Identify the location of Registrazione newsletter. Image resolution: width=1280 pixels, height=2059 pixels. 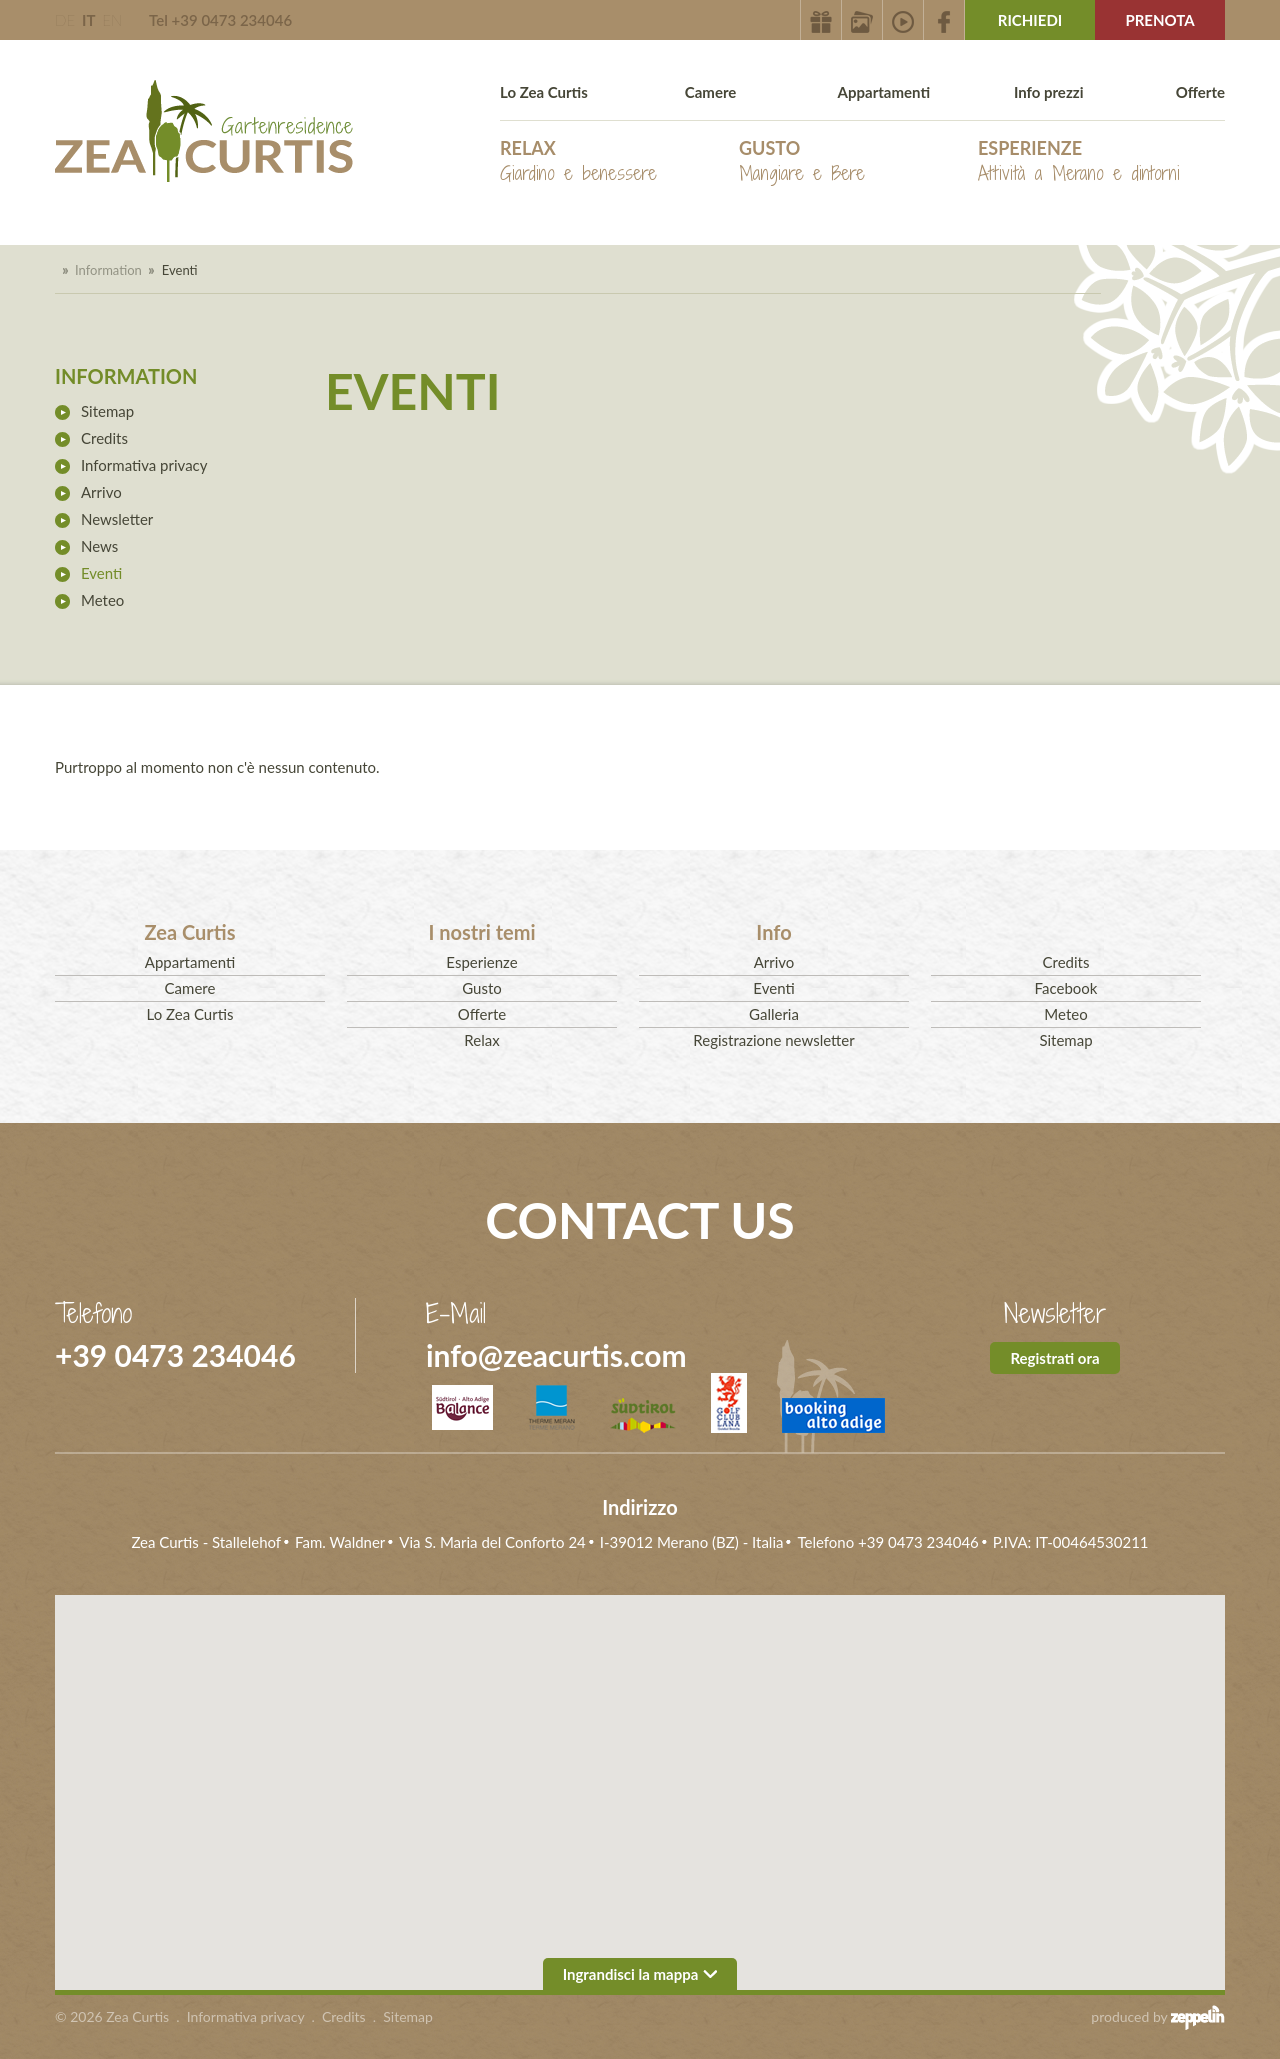
(773, 1040).